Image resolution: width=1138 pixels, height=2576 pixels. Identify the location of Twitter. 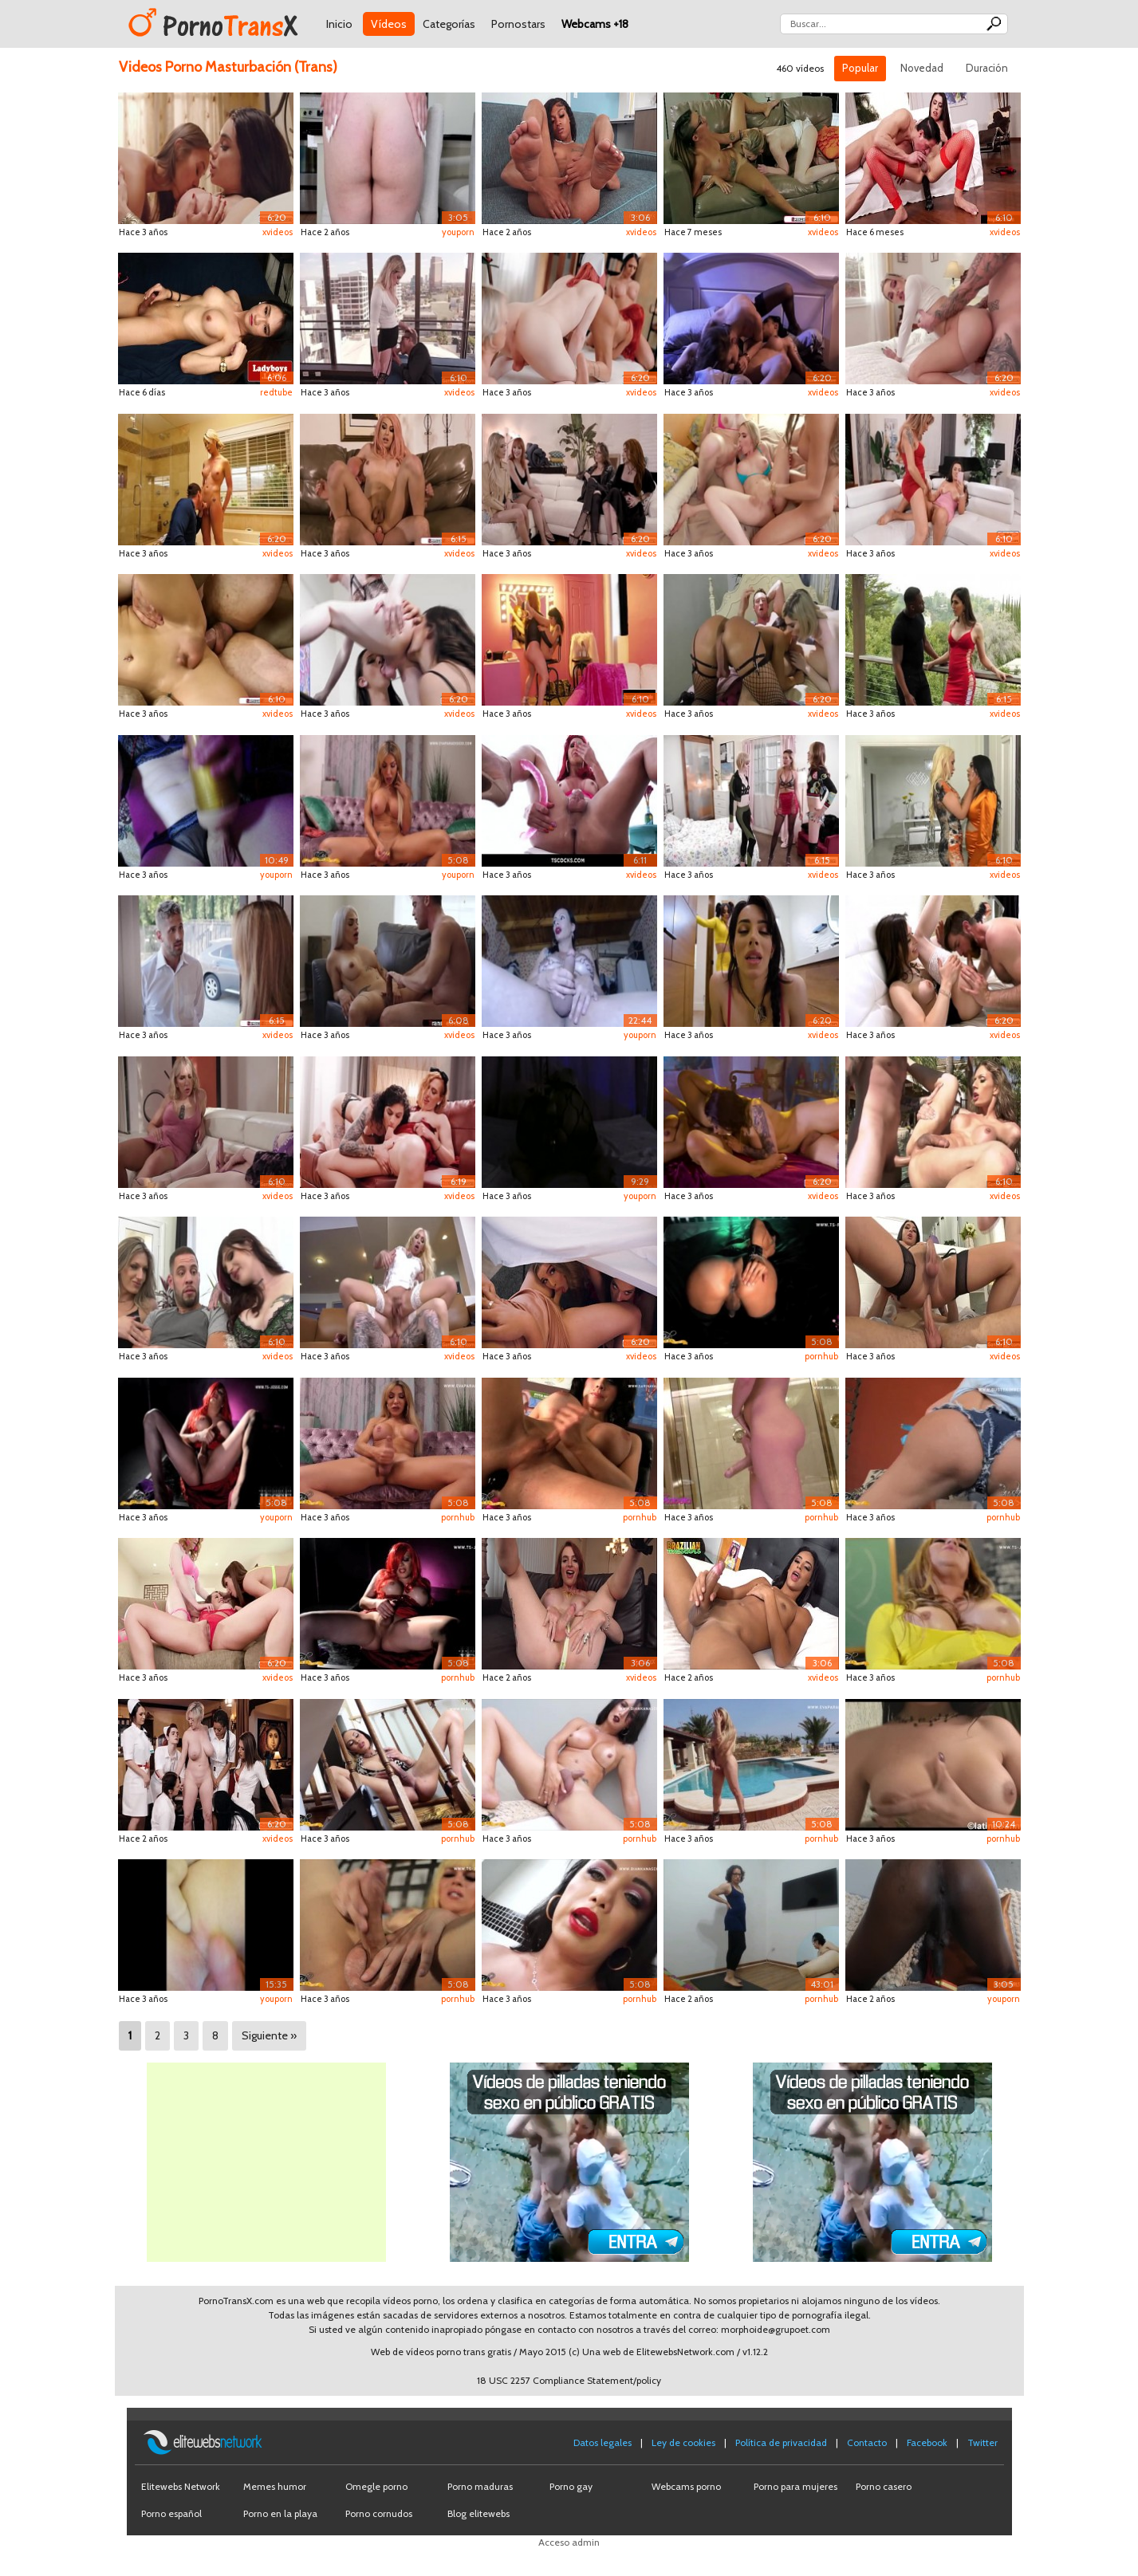
(982, 2442).